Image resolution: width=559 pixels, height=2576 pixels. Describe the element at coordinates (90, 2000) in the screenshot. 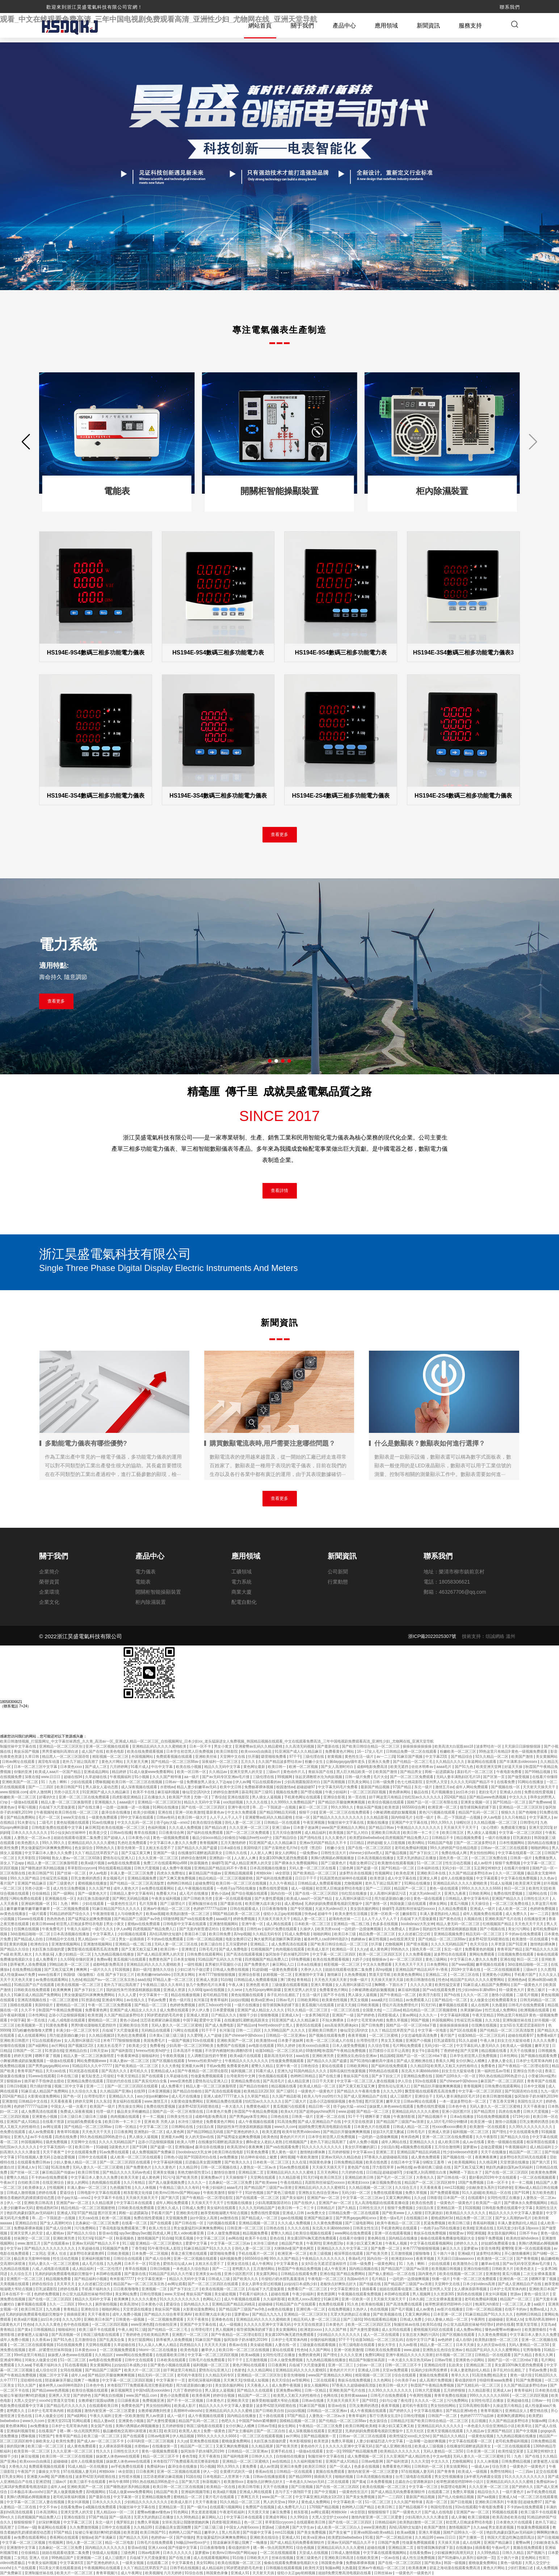

I see `91资源在线` at that location.